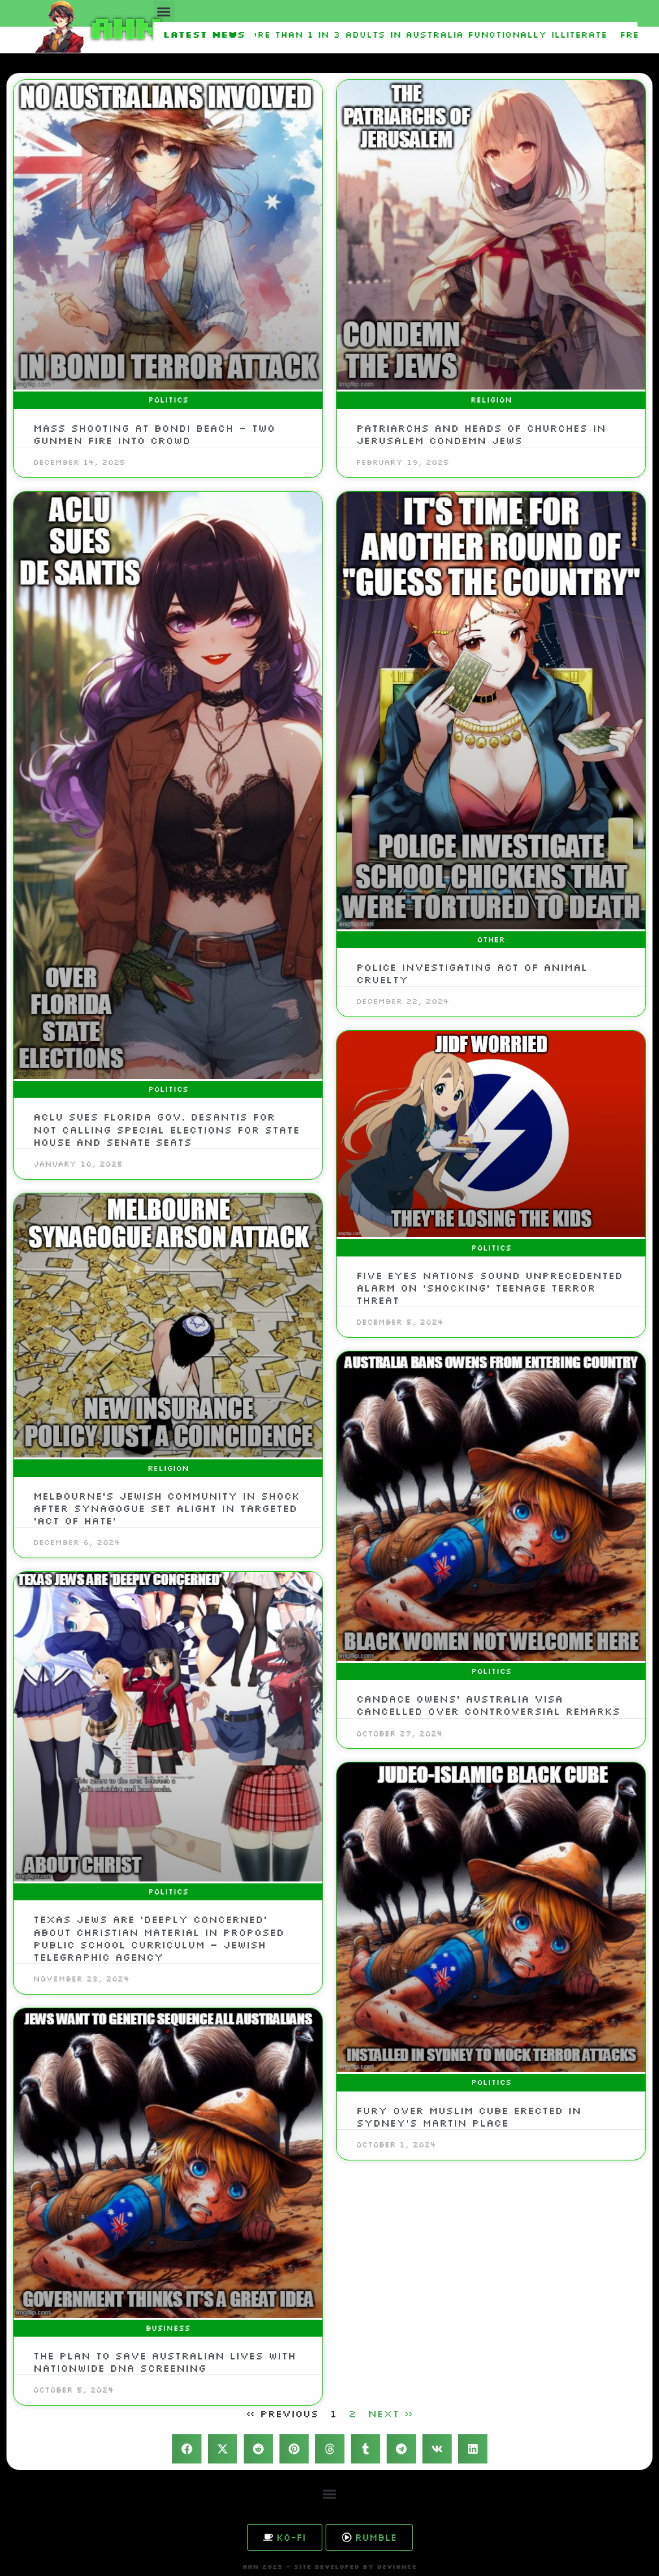 The image size is (659, 2576). Describe the element at coordinates (329, 2566) in the screenshot. I see `AHN 2025 - SITE DEVELOPED BY DEVIANCE` at that location.